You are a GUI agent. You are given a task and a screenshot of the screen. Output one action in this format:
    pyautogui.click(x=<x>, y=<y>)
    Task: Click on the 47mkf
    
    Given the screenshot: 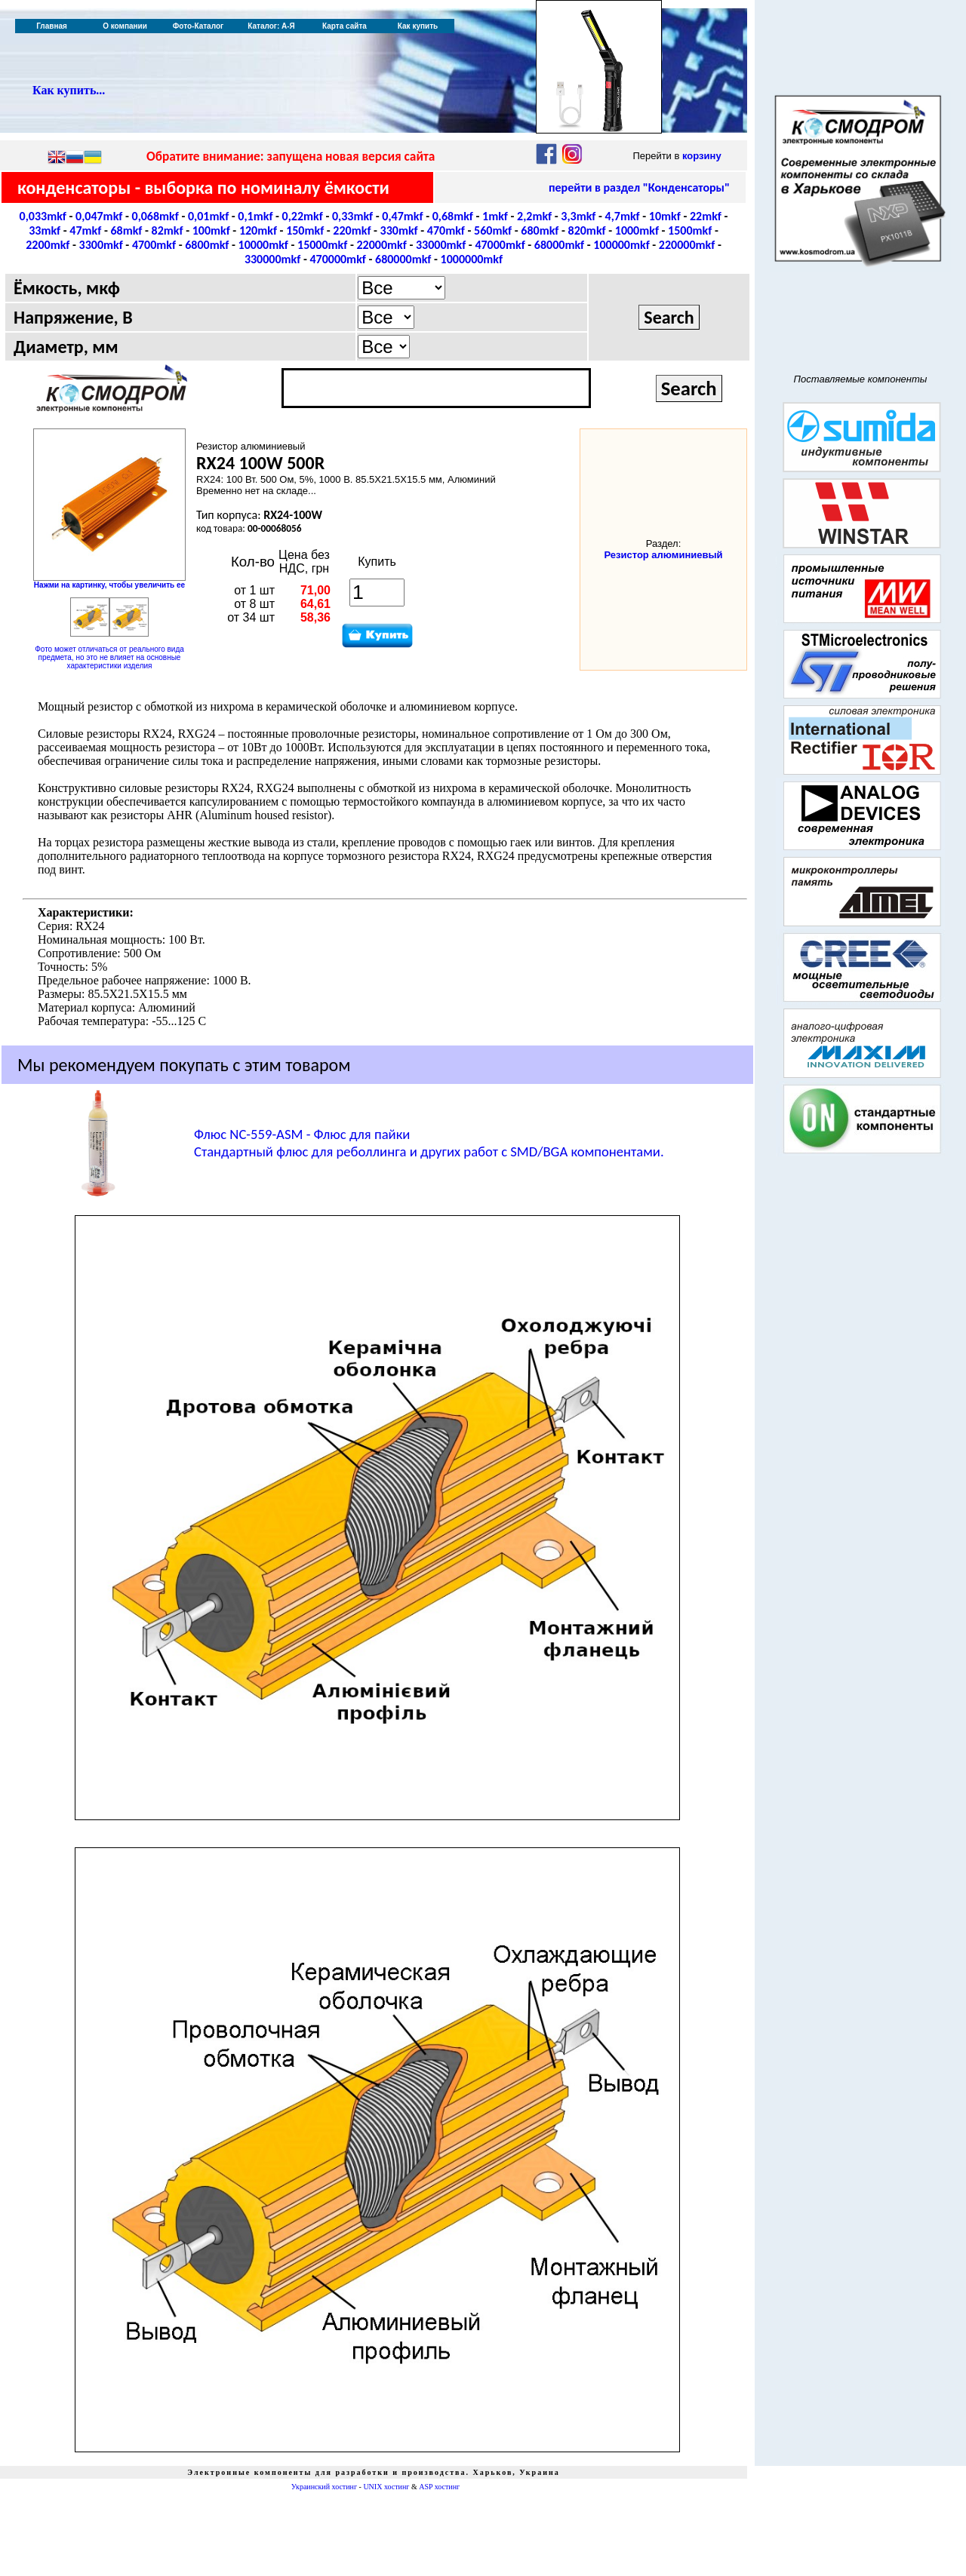 What is the action you would take?
    pyautogui.click(x=85, y=230)
    